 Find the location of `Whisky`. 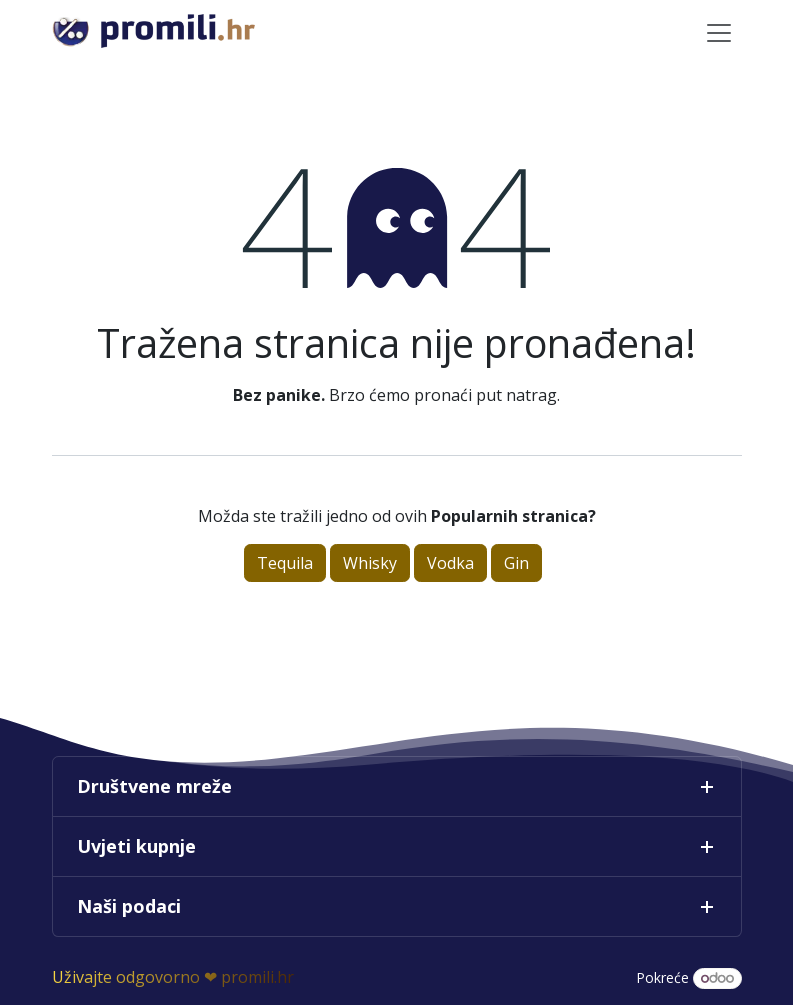

Whisky is located at coordinates (370, 563).